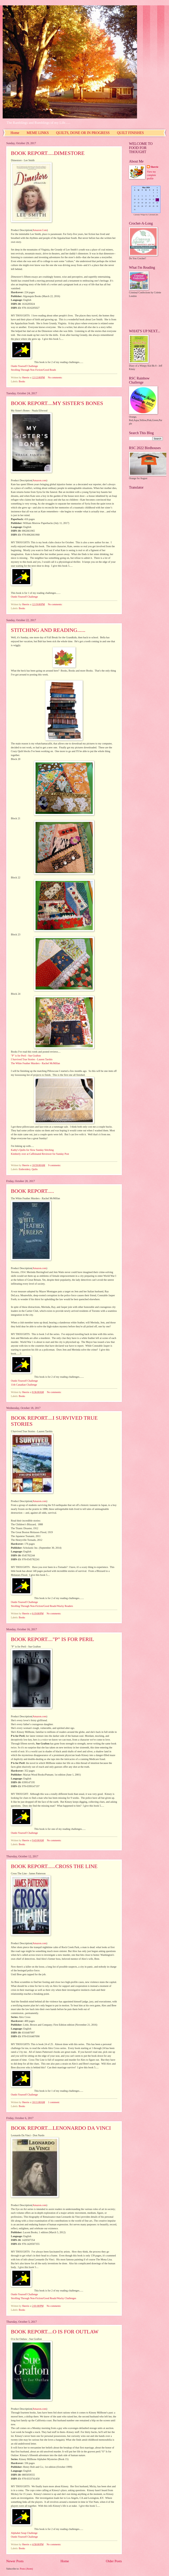  Describe the element at coordinates (24, 2533) in the screenshot. I see `Alphabet Soup Challenge` at that location.